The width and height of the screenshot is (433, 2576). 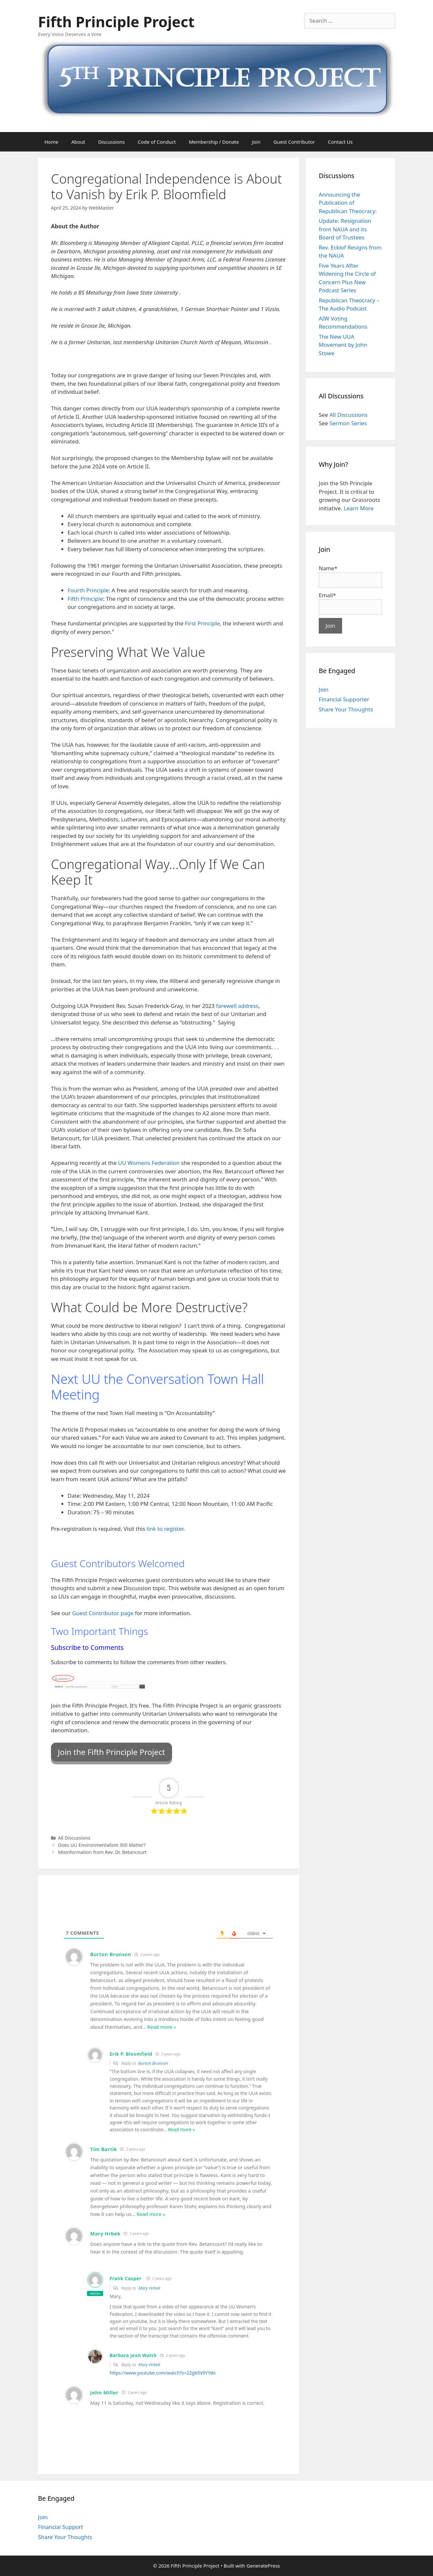 What do you see at coordinates (263, 2565) in the screenshot?
I see `GeneratePress` at bounding box center [263, 2565].